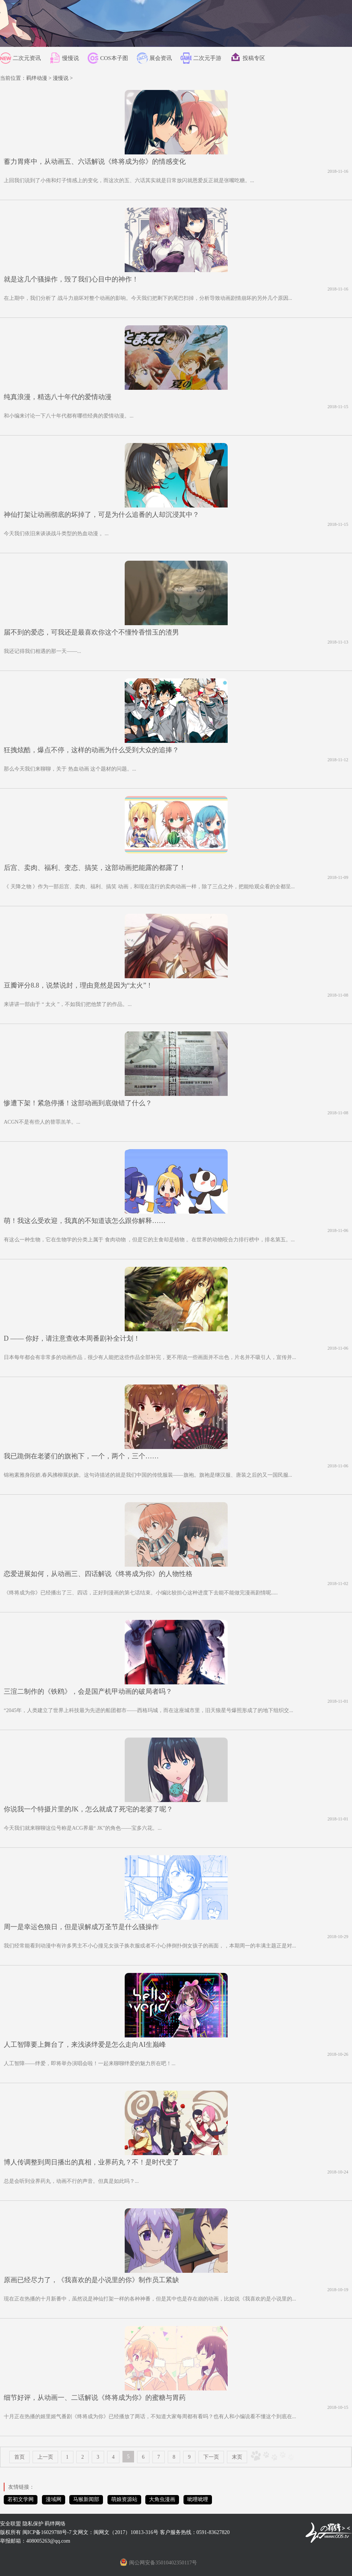  What do you see at coordinates (81, 1456) in the screenshot?
I see `我已跪倒在老婆们的旗袍下，一个，两个，三个……` at bounding box center [81, 1456].